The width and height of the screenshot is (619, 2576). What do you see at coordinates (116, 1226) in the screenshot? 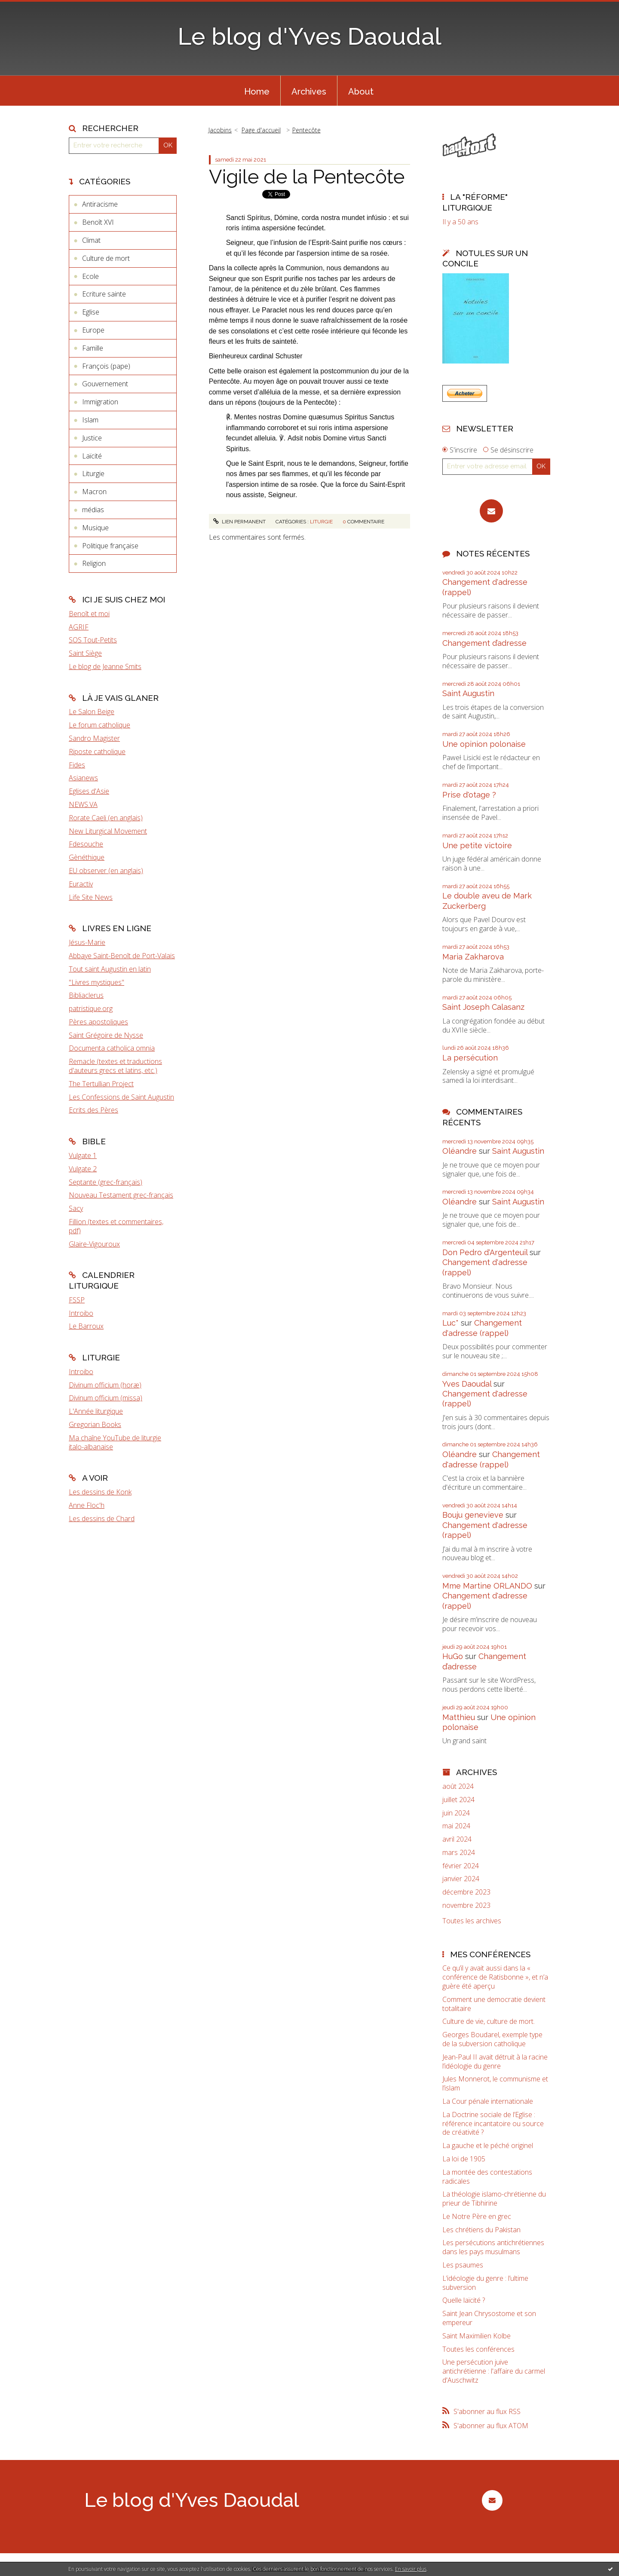
I see `Fillion (textes et commentaires, pdf)` at bounding box center [116, 1226].